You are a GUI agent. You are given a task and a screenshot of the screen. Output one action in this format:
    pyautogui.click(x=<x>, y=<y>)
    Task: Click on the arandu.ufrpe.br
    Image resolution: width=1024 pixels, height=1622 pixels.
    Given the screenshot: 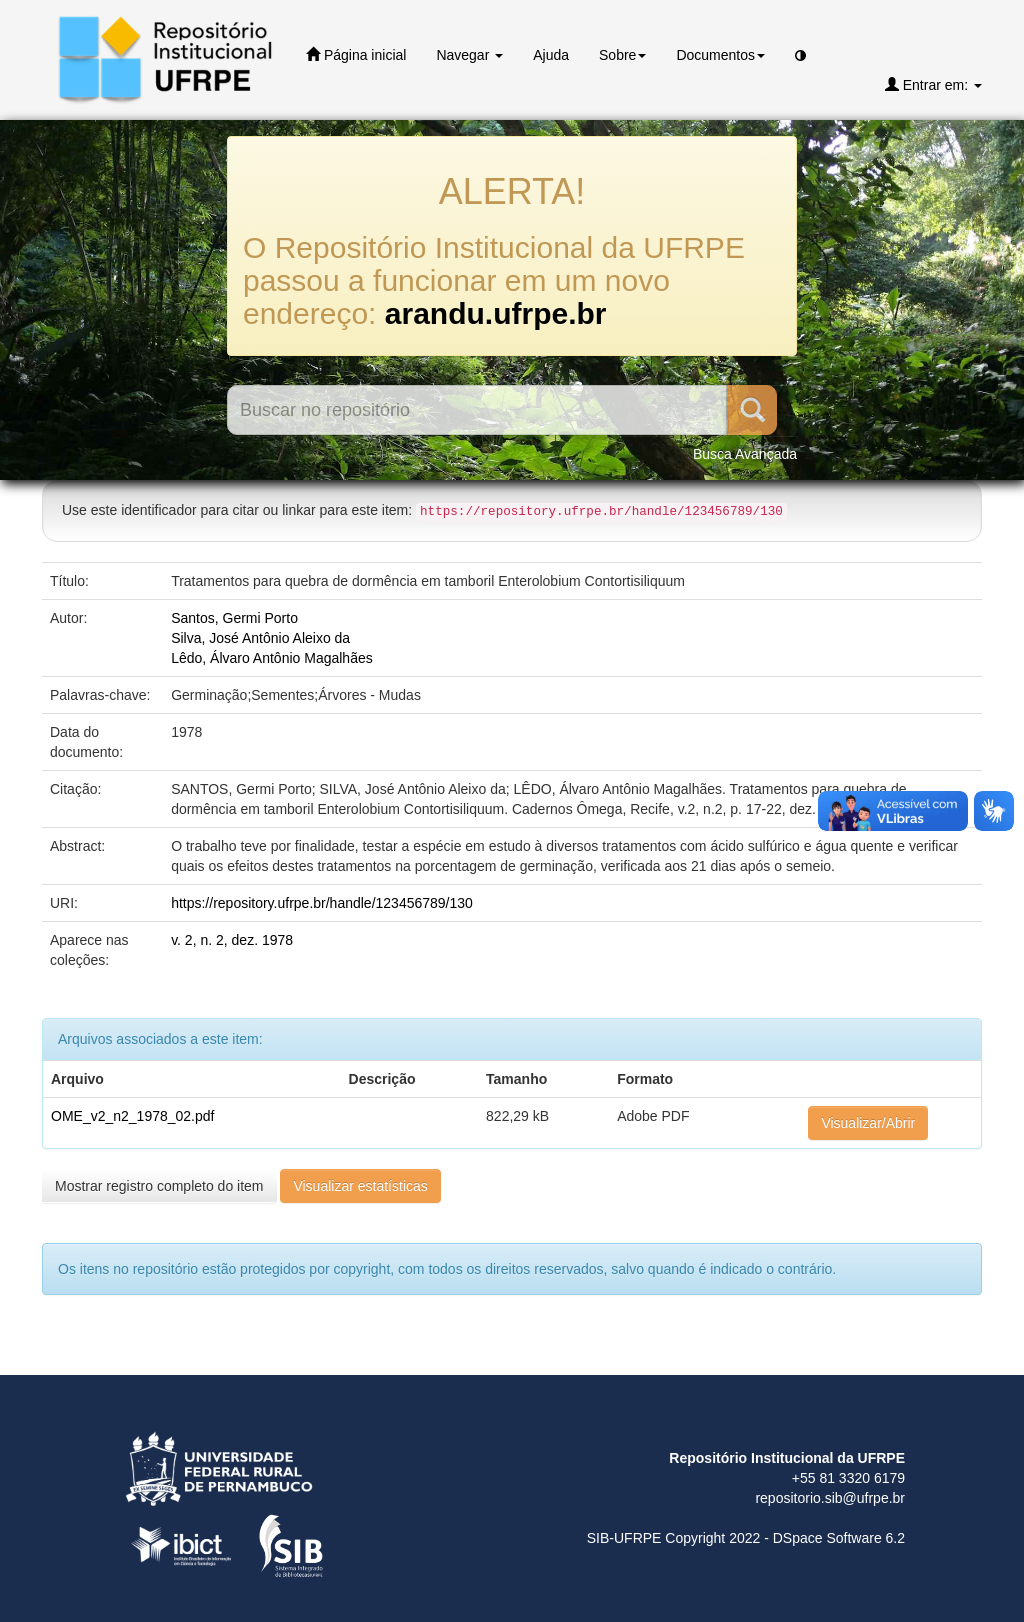 What is the action you would take?
    pyautogui.click(x=496, y=313)
    